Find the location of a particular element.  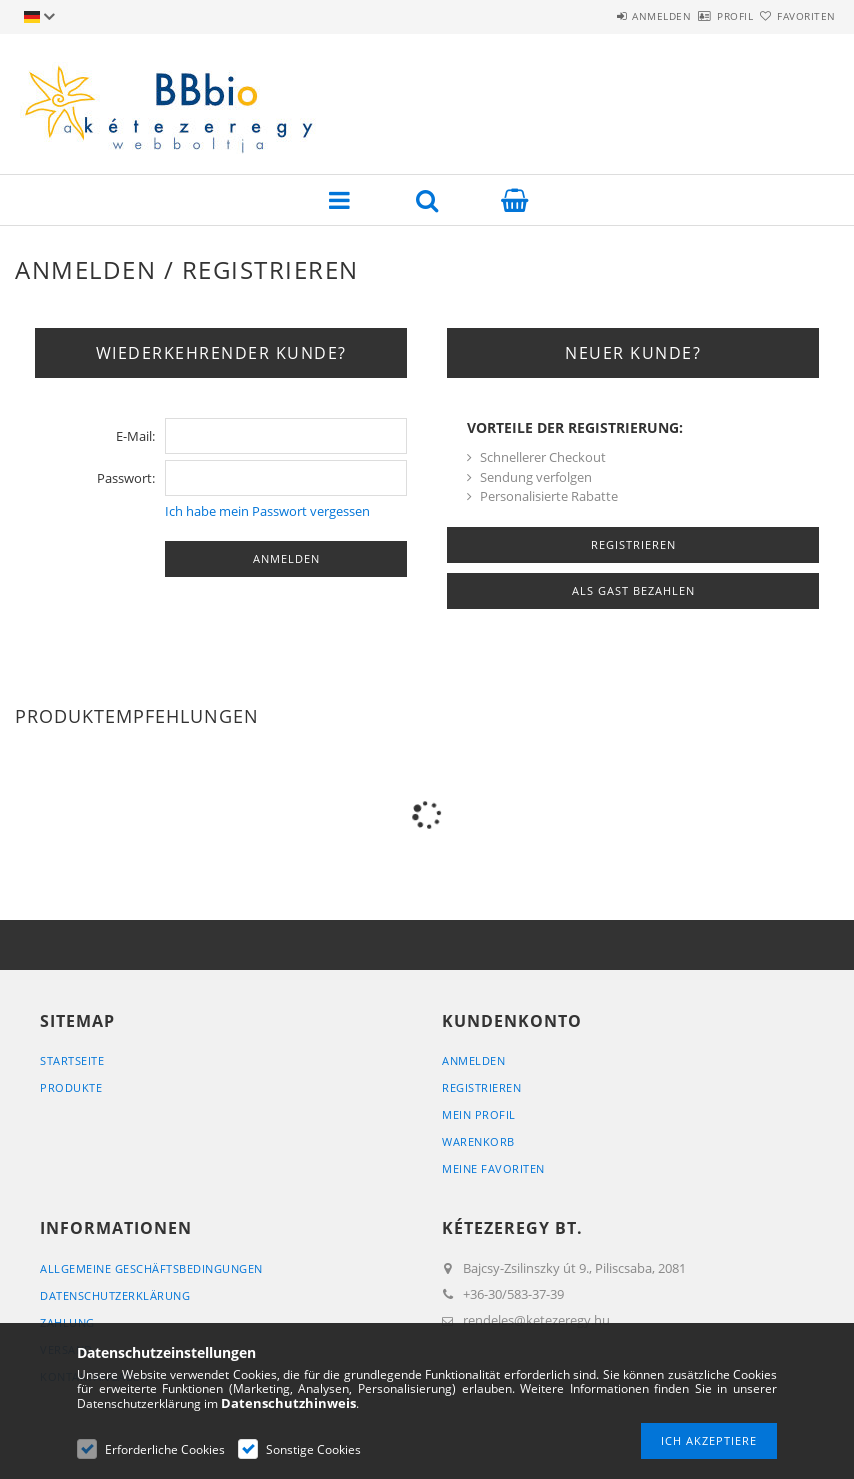

Profil is located at coordinates (700, 16).